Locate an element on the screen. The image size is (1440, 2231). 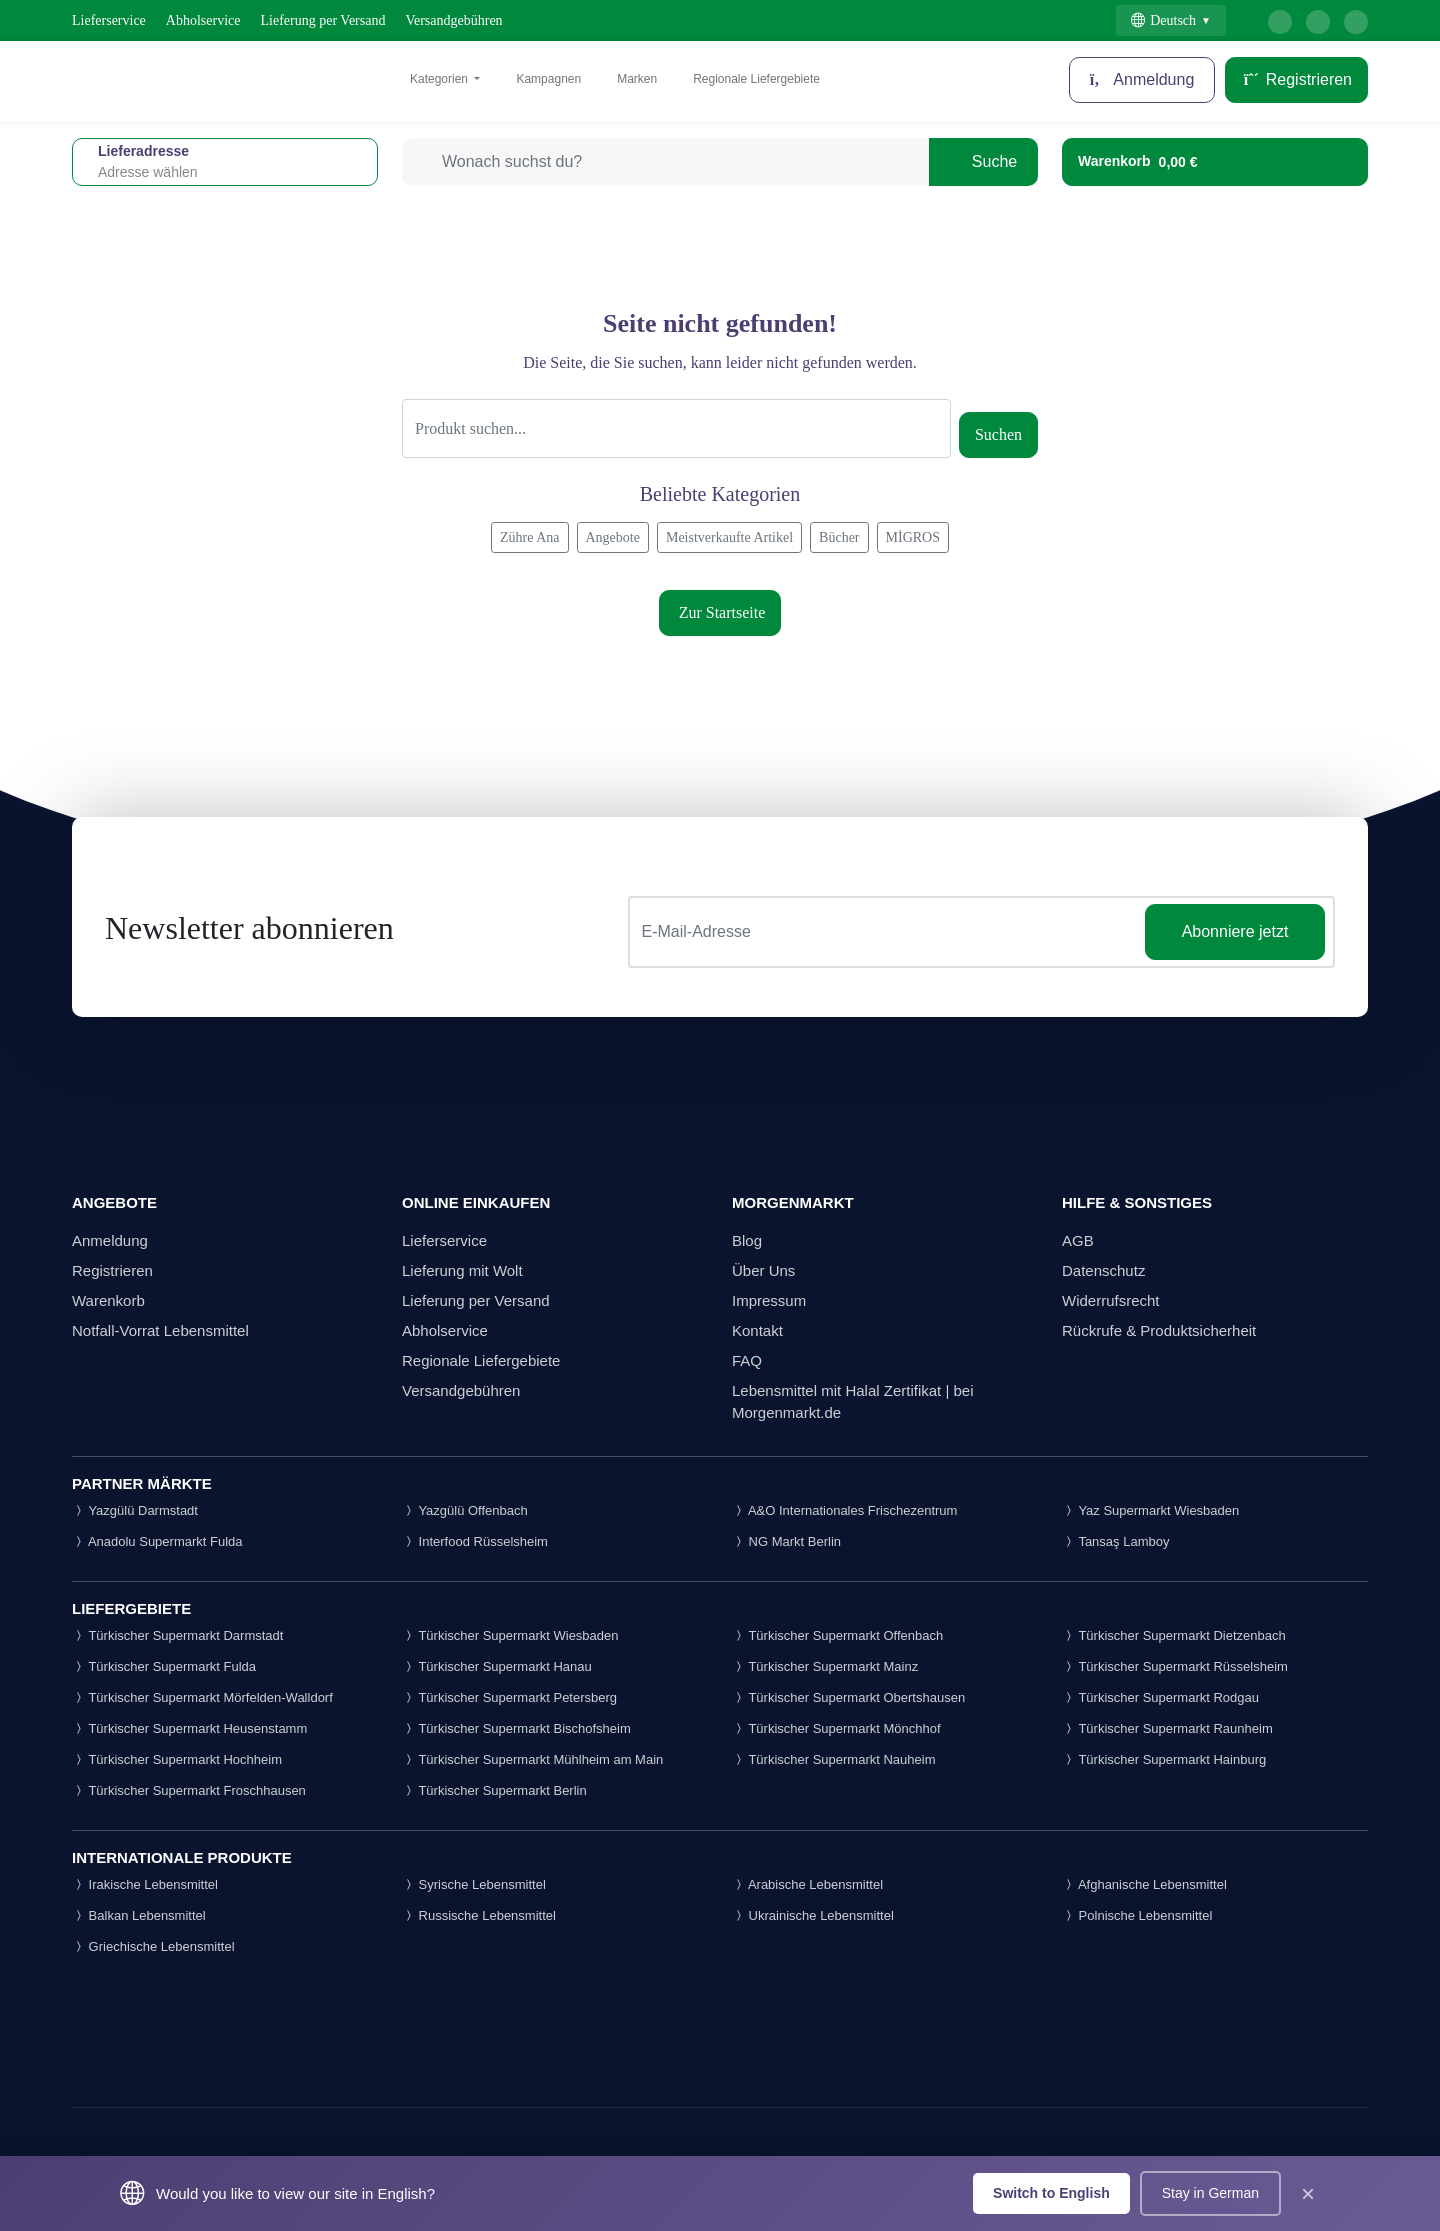
Afghanische Lebensmittel is located at coordinates (1144, 1884).